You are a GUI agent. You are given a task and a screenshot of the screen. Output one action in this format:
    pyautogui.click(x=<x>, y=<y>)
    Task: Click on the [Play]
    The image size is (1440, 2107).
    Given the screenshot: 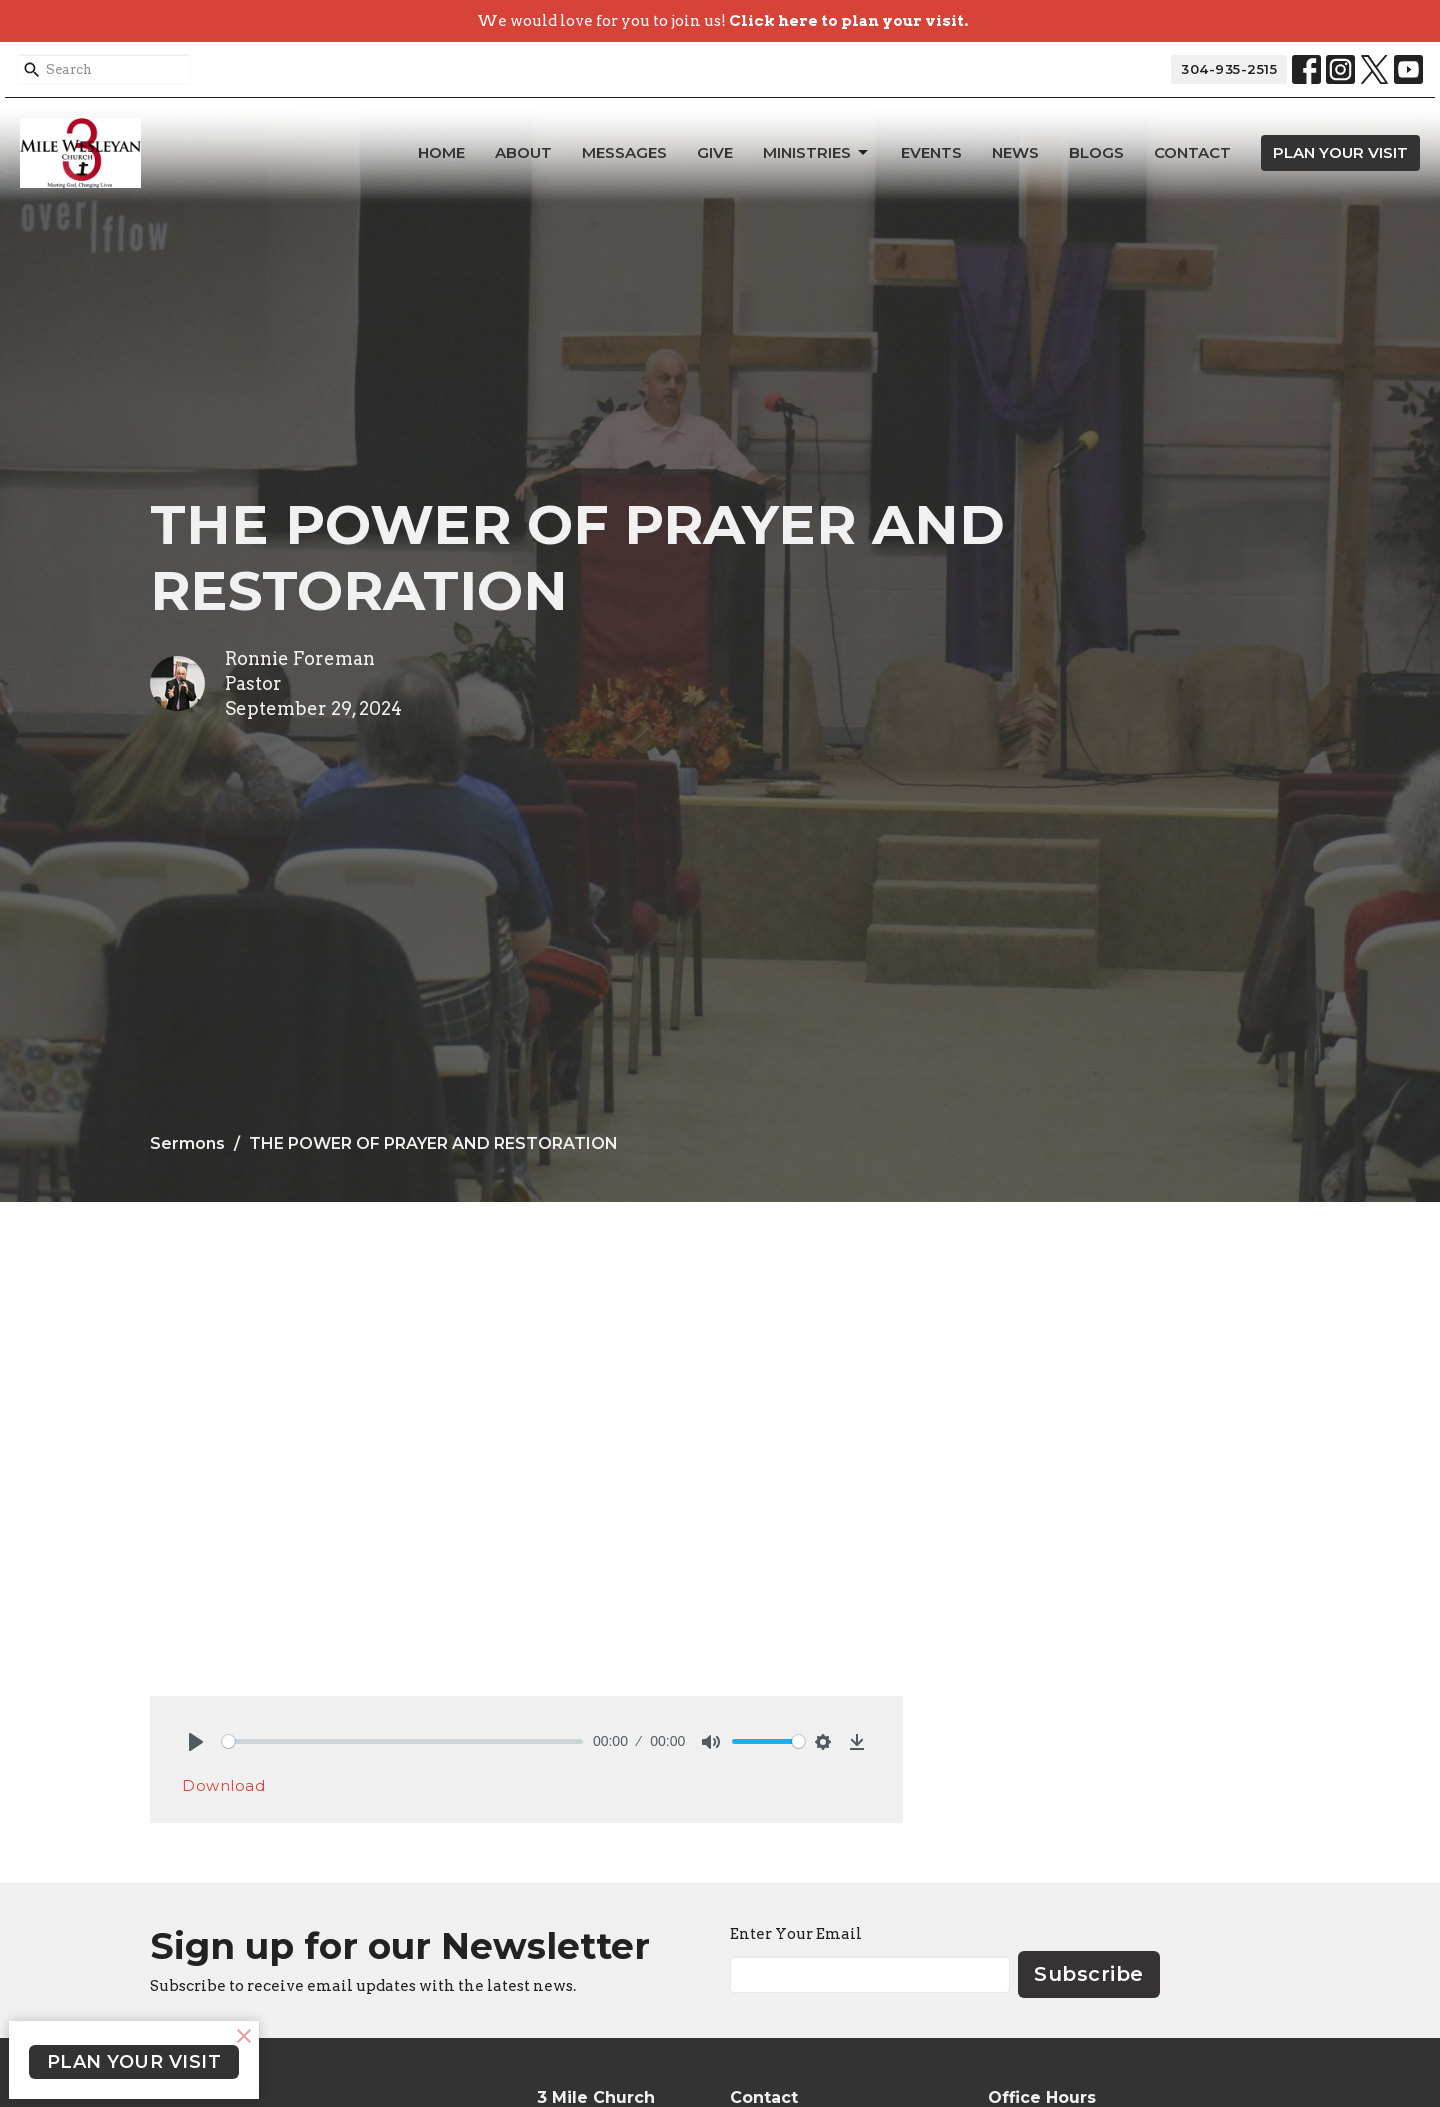 What is the action you would take?
    pyautogui.click(x=196, y=1742)
    